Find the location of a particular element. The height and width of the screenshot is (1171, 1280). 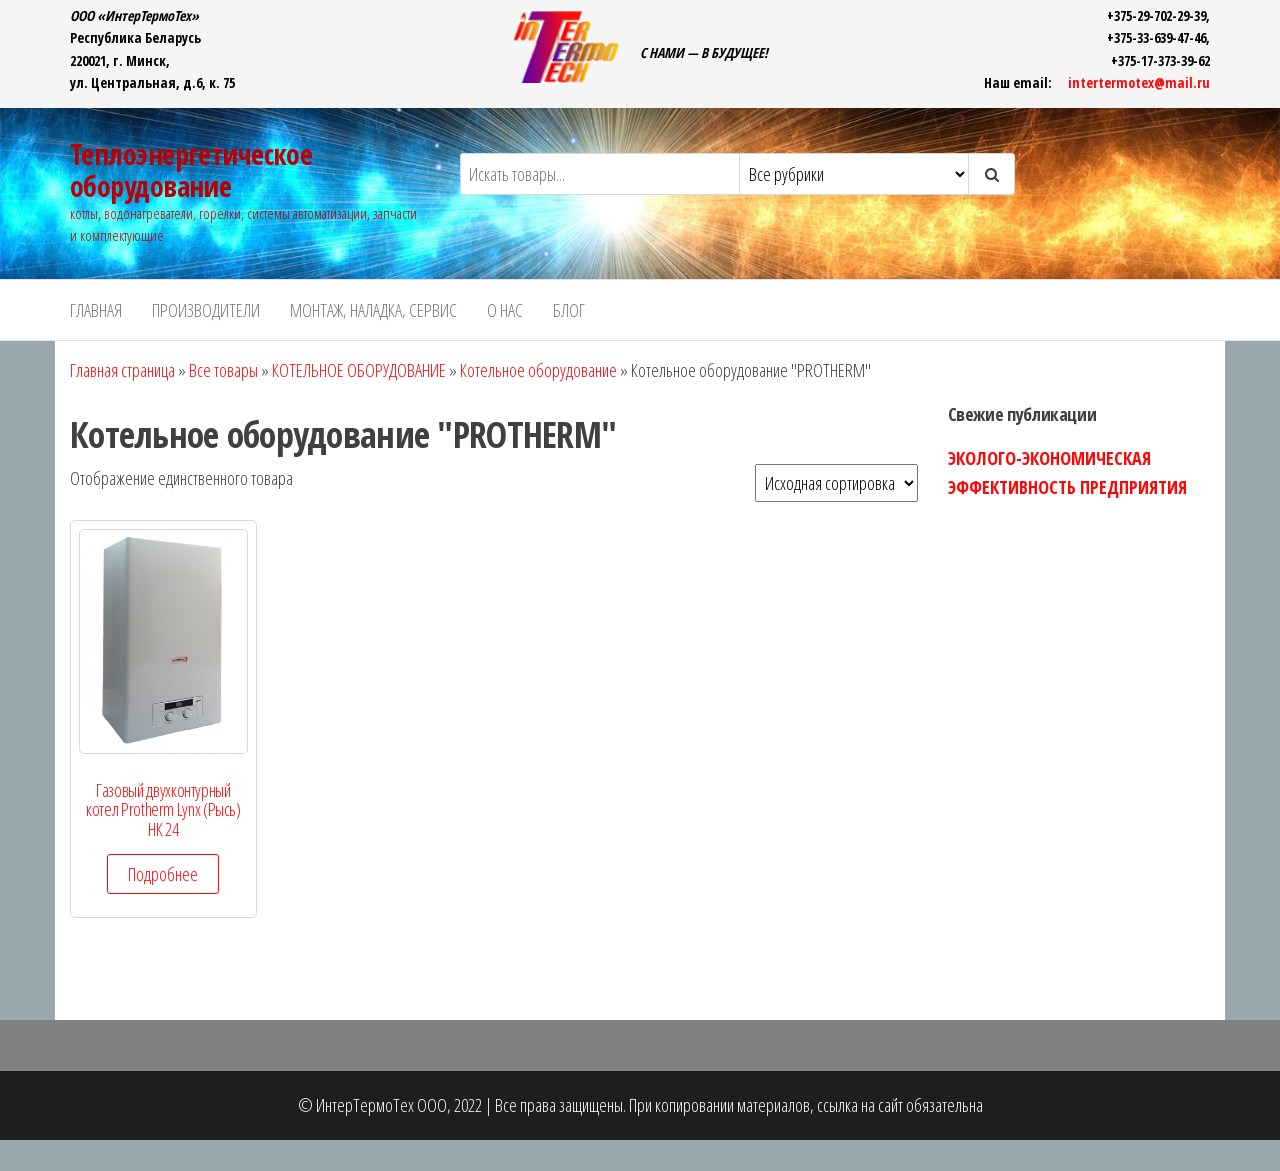

БЛОГ is located at coordinates (569, 310).